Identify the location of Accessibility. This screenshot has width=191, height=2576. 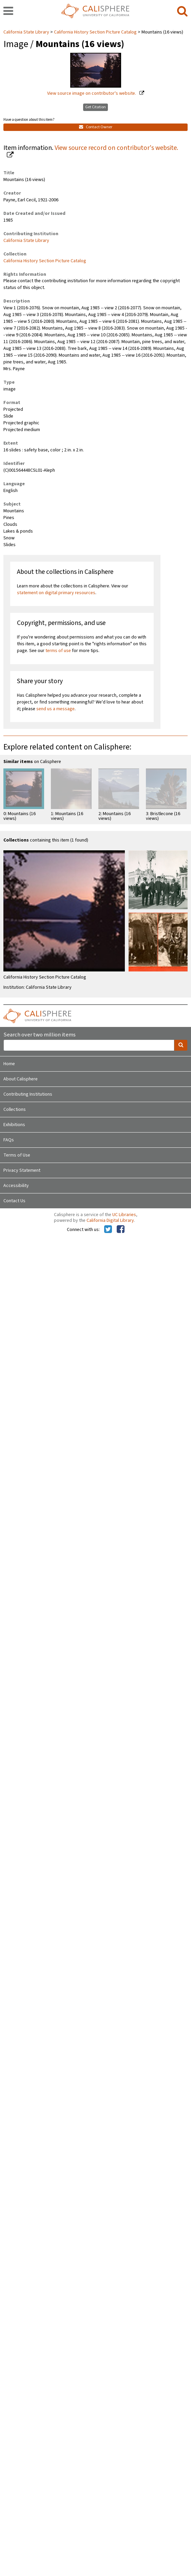
(16, 1185).